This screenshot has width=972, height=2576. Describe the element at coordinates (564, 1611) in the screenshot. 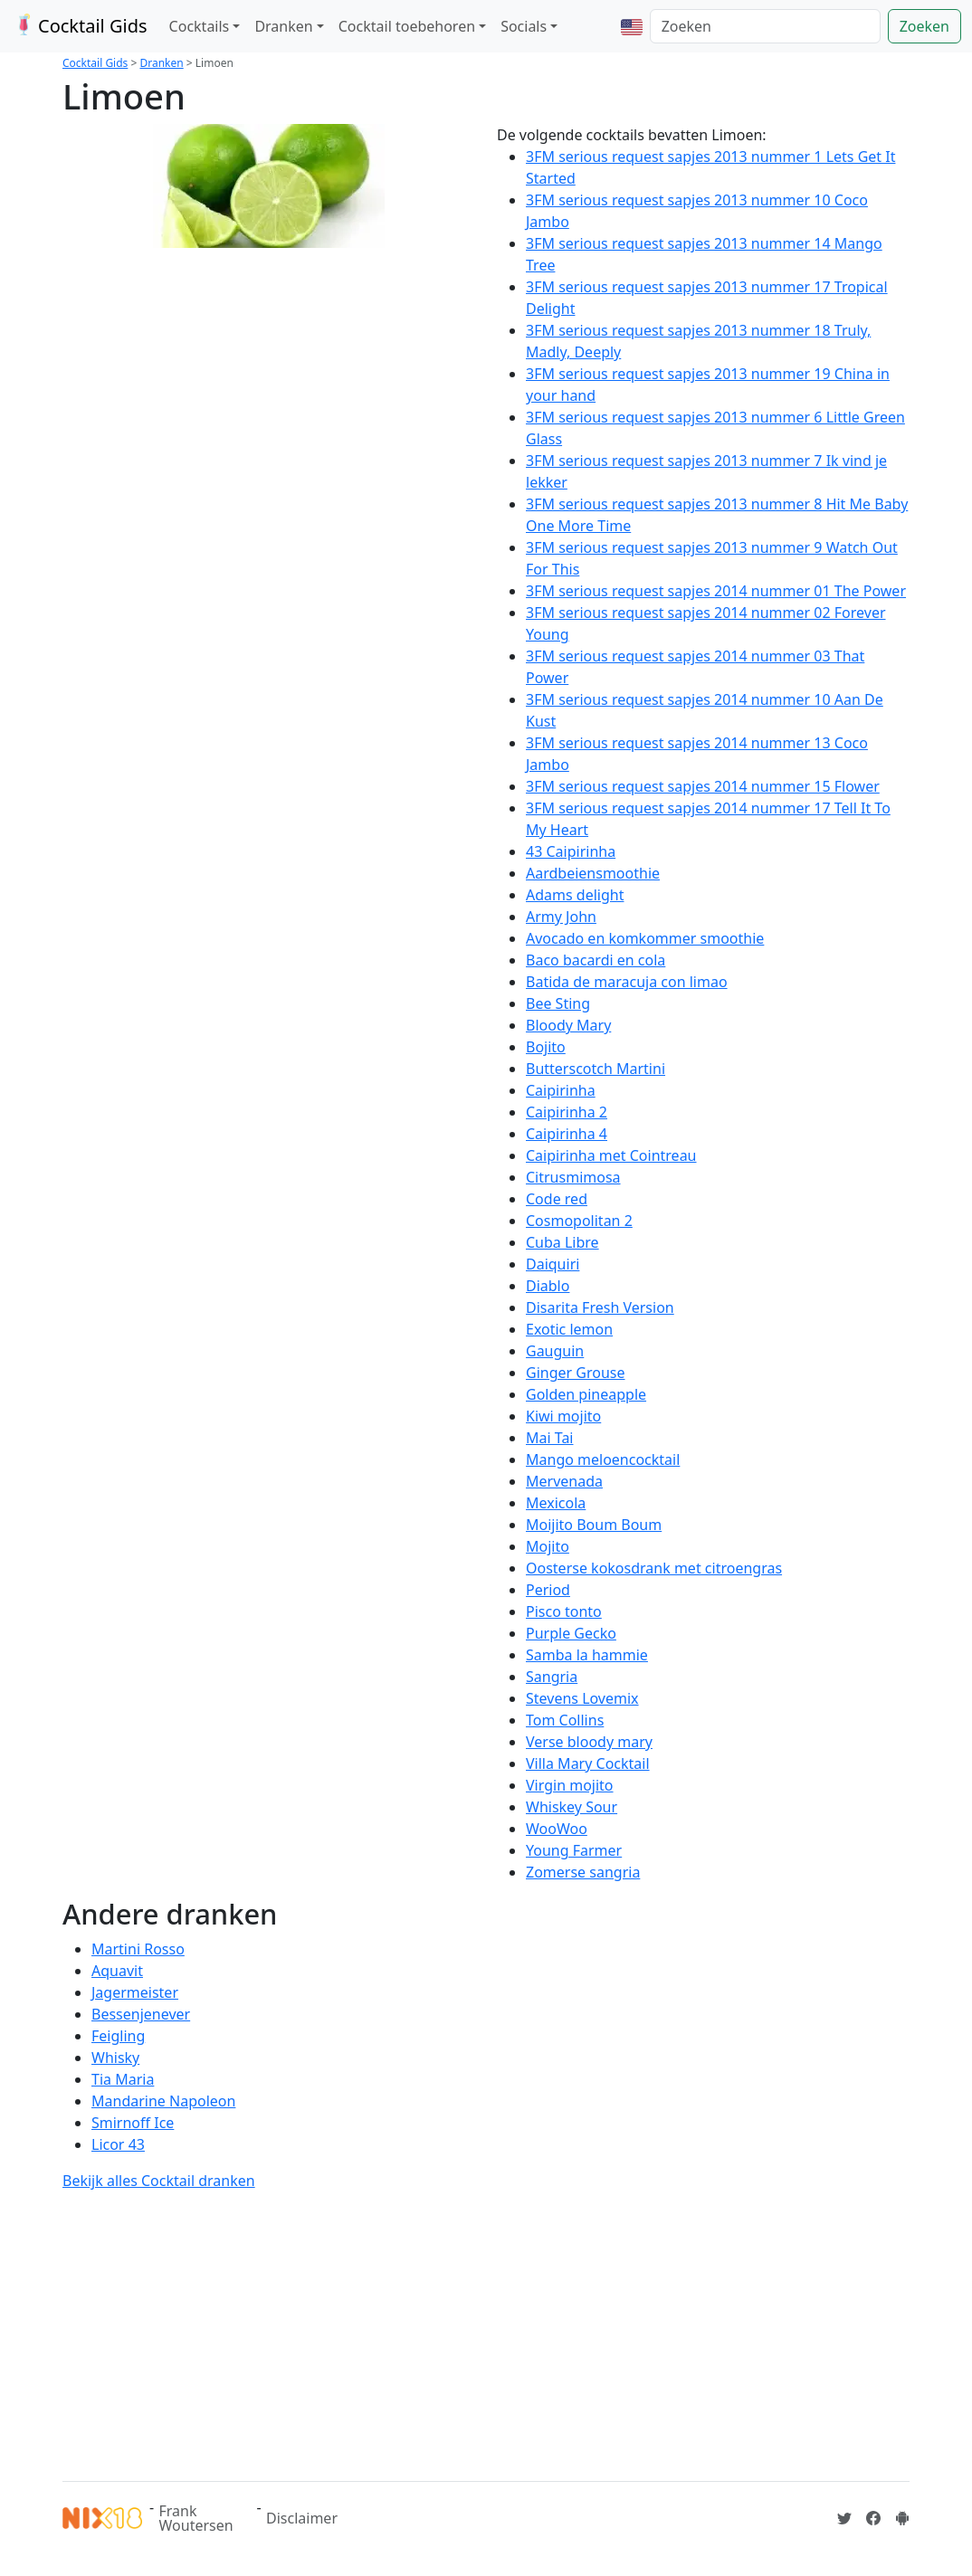

I see `Pisco tonto` at that location.